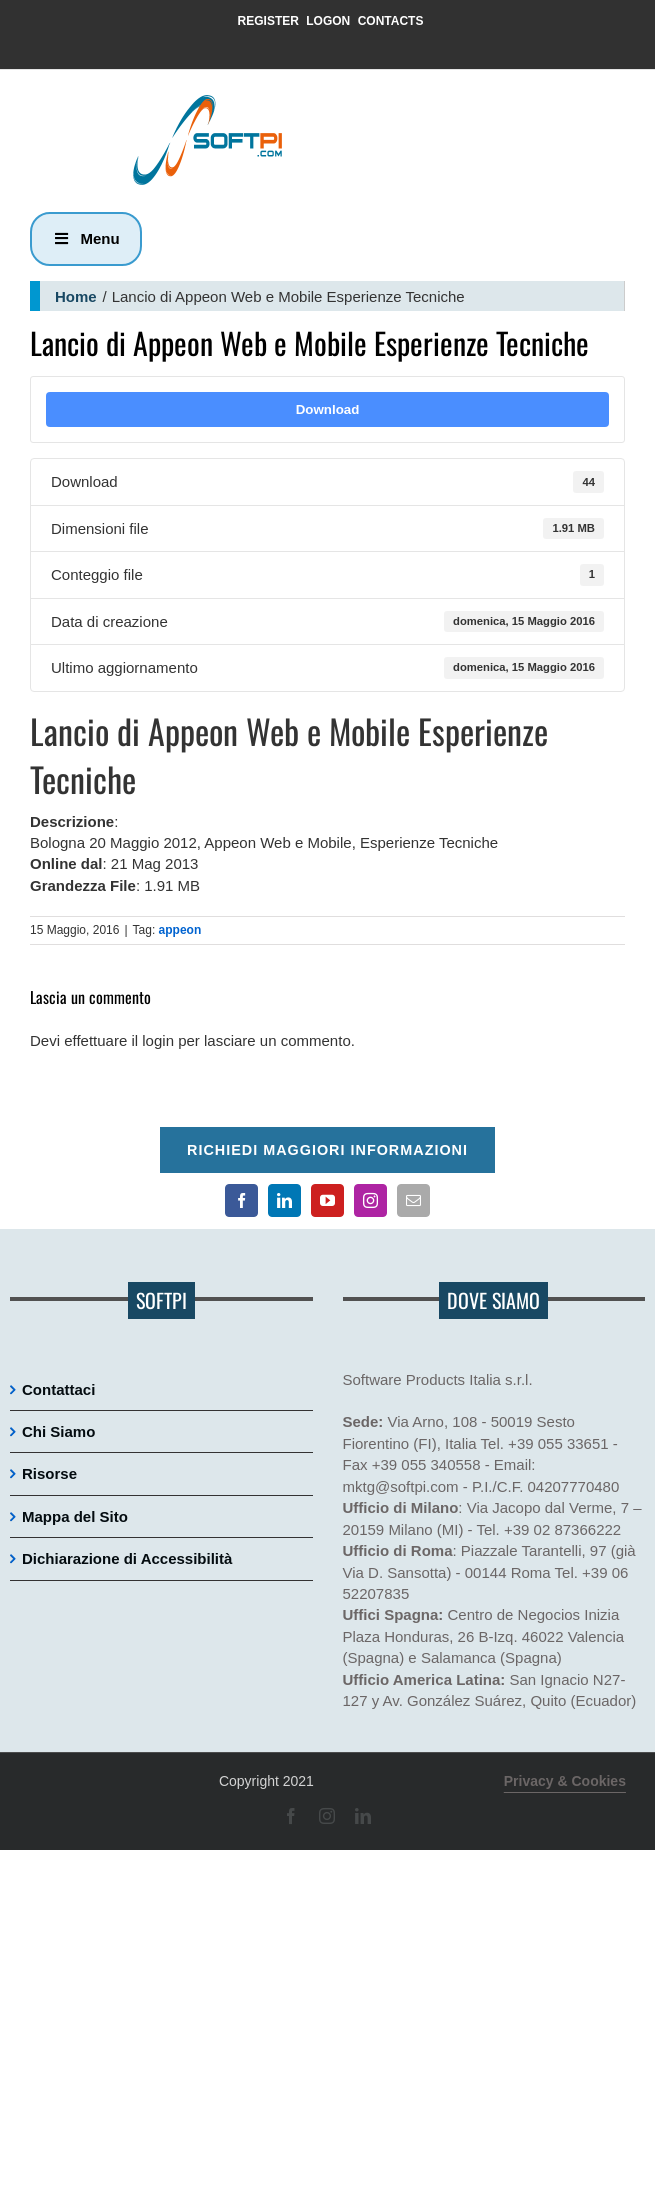 This screenshot has width=655, height=2199. Describe the element at coordinates (370, 1200) in the screenshot. I see `[Pagina Instagram]` at that location.